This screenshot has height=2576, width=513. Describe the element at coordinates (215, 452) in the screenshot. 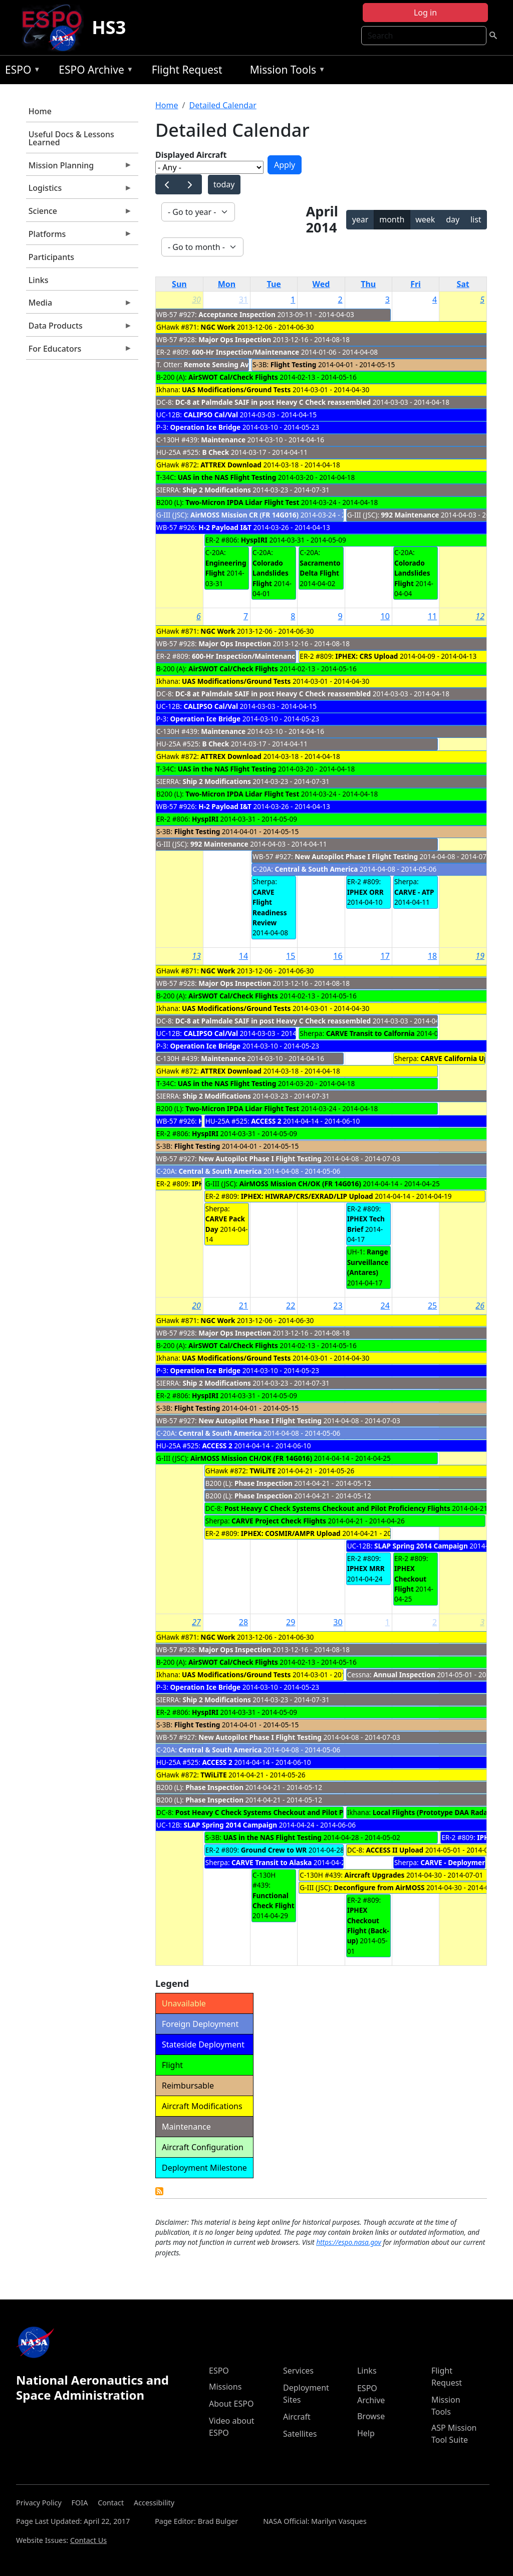

I see `B Check` at that location.